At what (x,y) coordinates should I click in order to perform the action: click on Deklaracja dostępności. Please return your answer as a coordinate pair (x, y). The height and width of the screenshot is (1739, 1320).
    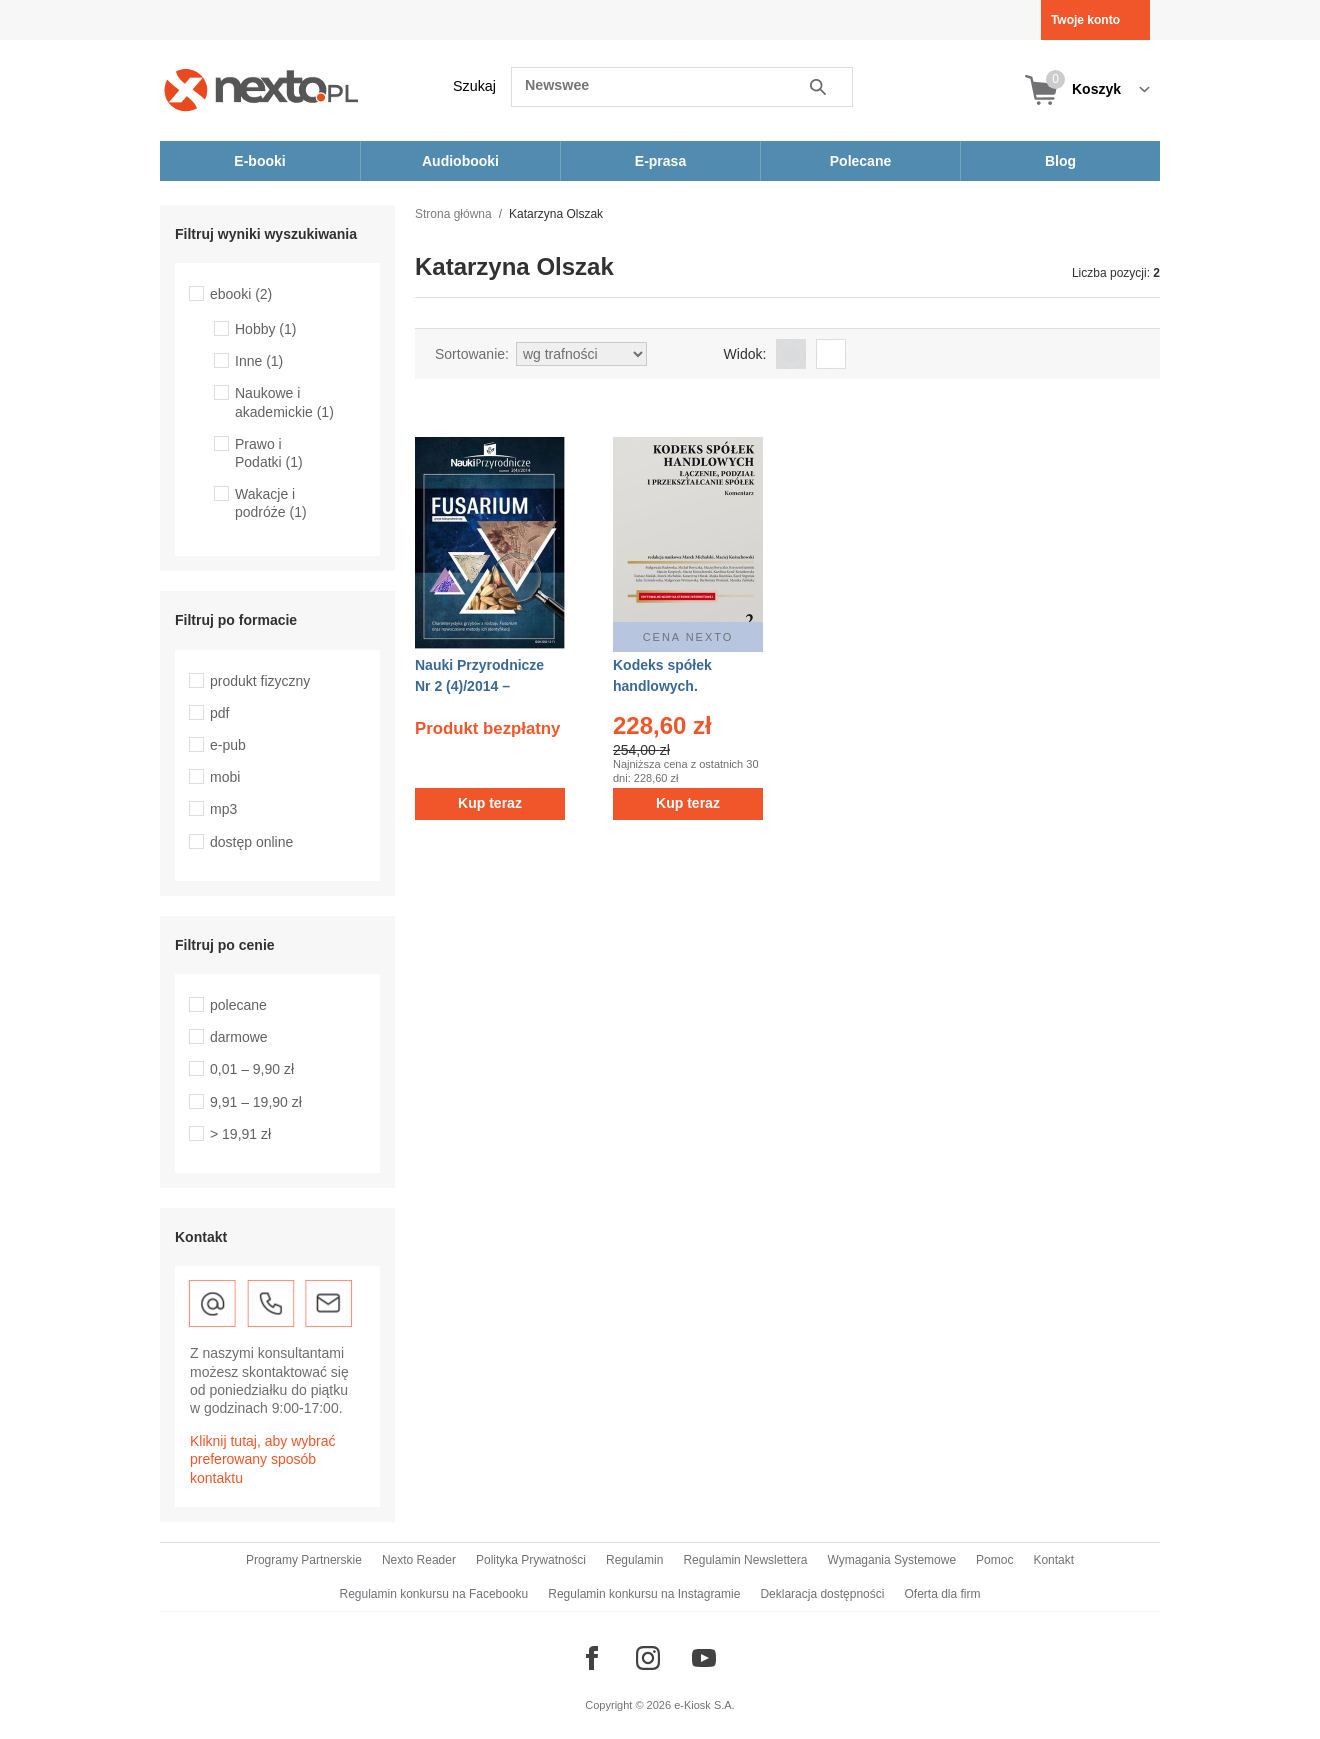
    Looking at the image, I should click on (822, 1594).